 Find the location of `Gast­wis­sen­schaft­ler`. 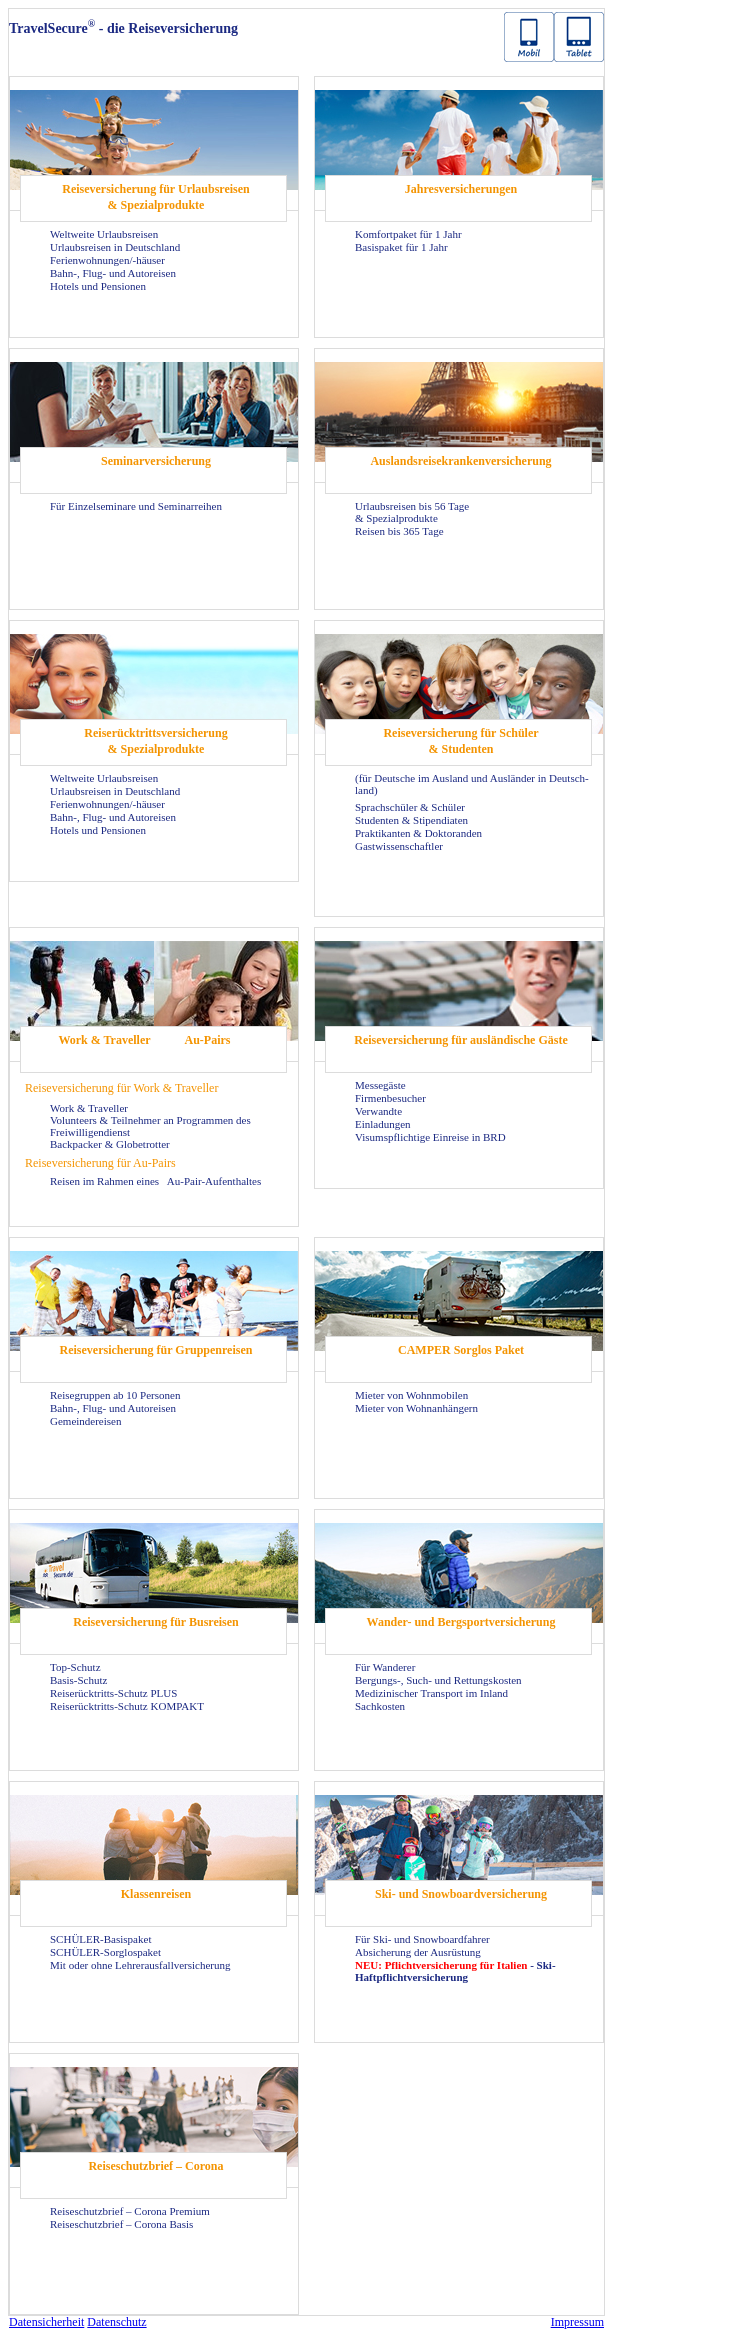

Gast­wis­sen­schaft­ler is located at coordinates (399, 846).